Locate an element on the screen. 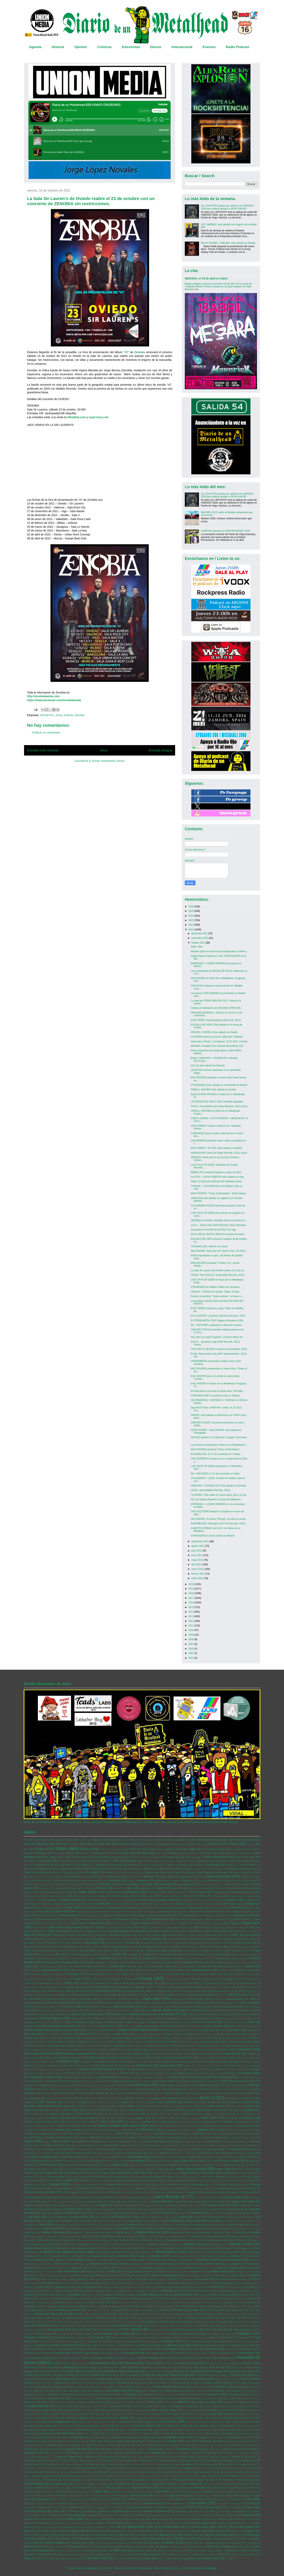 The width and height of the screenshot is (284, 2576). La Destilería is located at coordinates (111, 2192).